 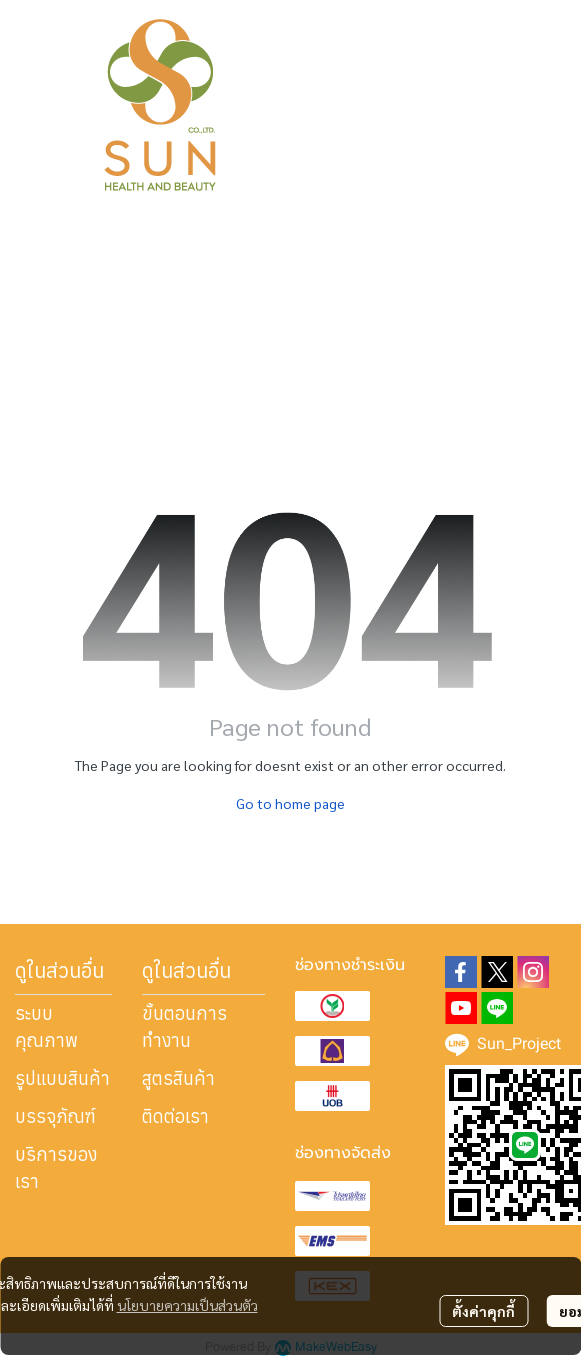 I want to click on Go to home page, so click(x=290, y=803).